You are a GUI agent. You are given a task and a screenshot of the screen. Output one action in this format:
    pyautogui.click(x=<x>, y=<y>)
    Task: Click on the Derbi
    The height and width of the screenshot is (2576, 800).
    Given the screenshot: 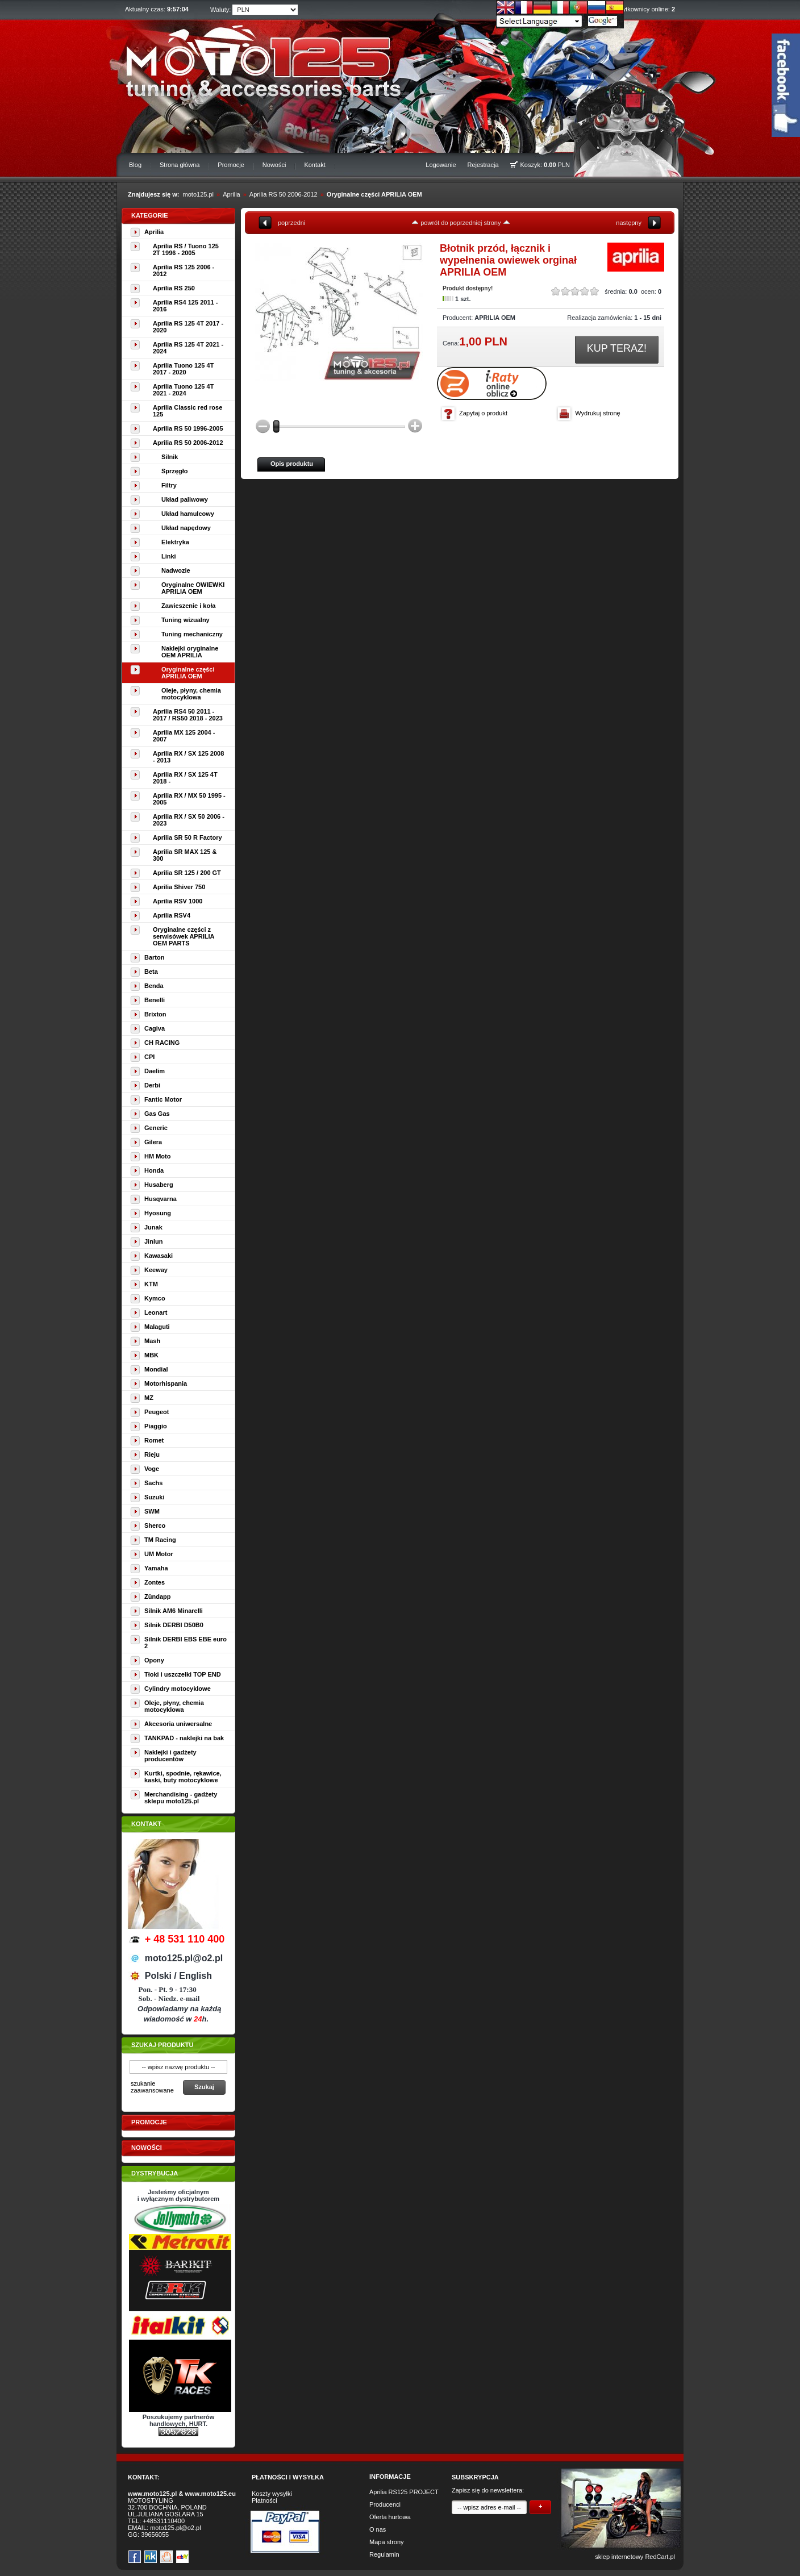 What is the action you would take?
    pyautogui.click(x=152, y=1085)
    